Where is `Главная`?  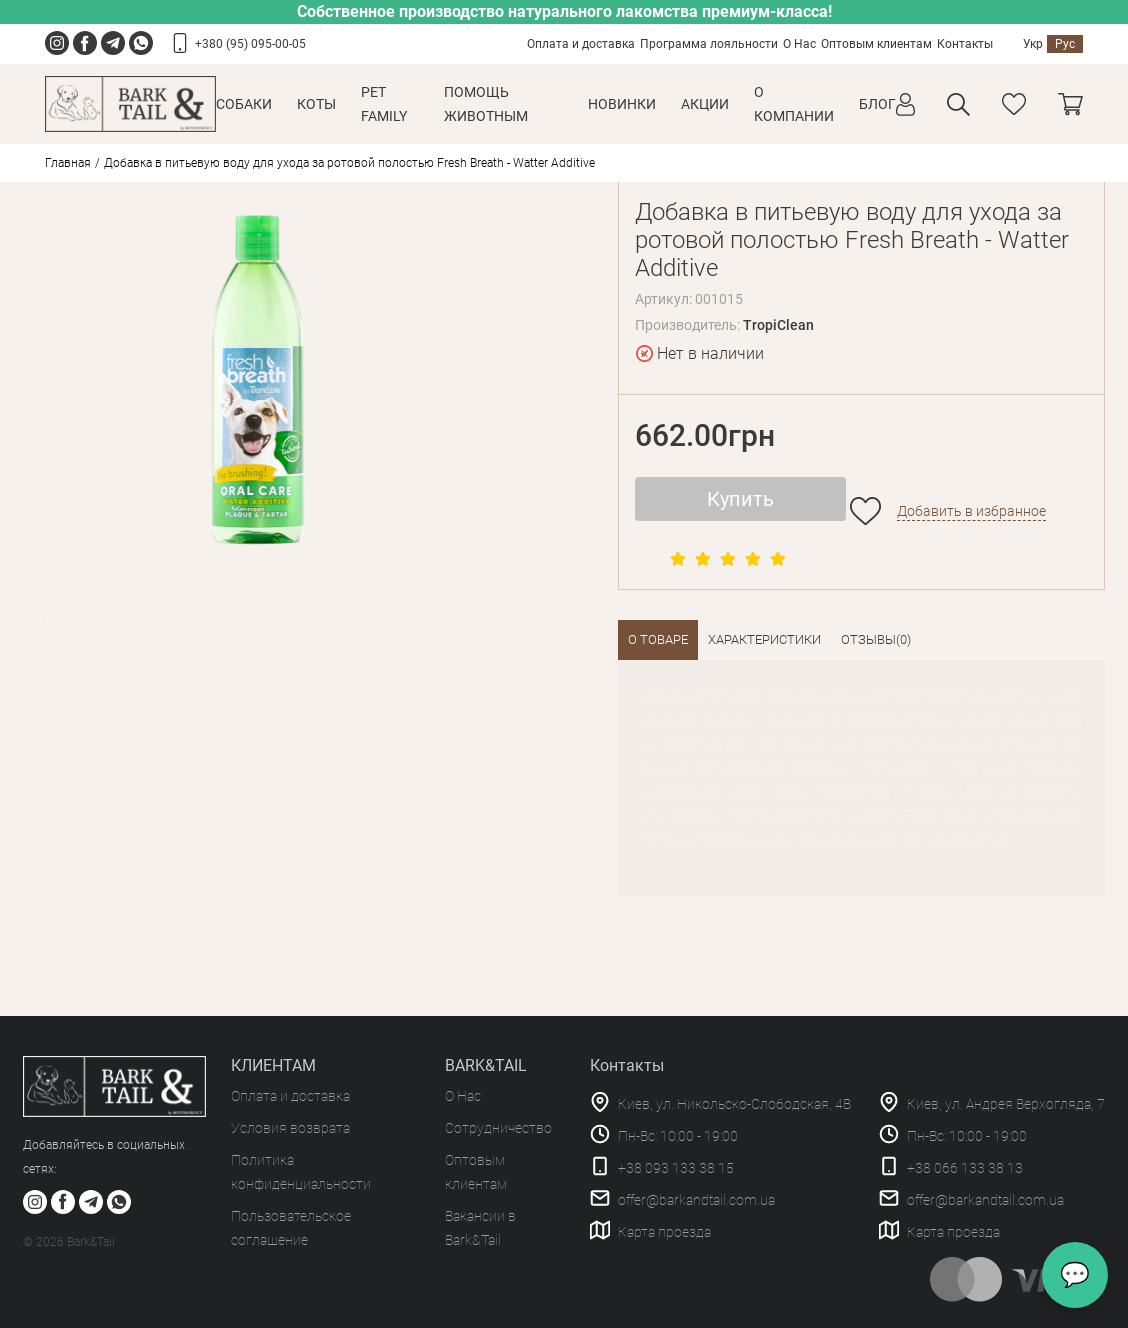 Главная is located at coordinates (68, 163).